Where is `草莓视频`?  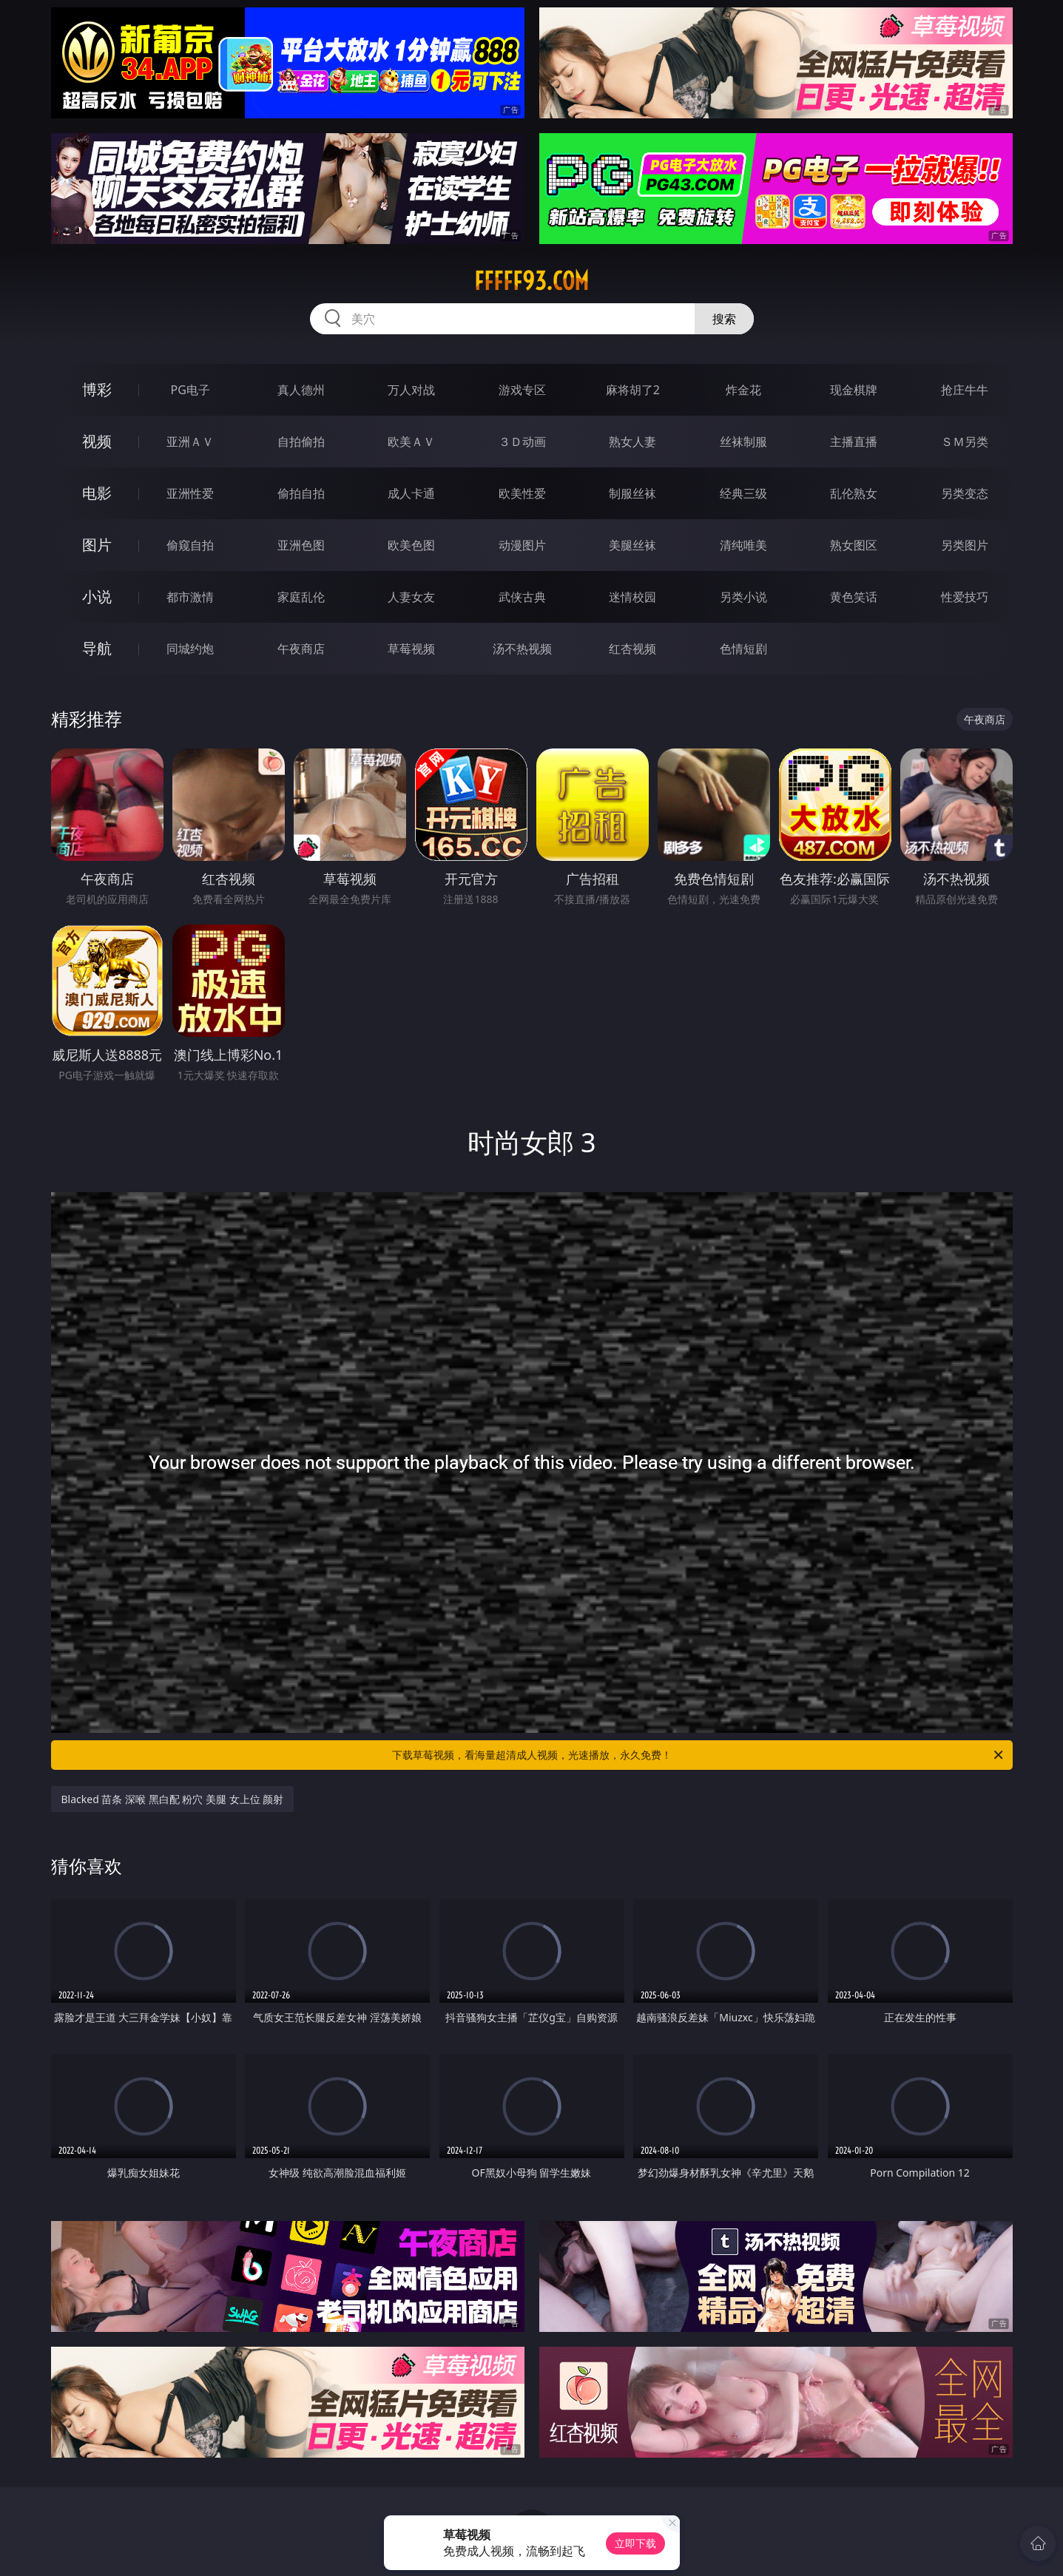
草莓视频 is located at coordinates (411, 648).